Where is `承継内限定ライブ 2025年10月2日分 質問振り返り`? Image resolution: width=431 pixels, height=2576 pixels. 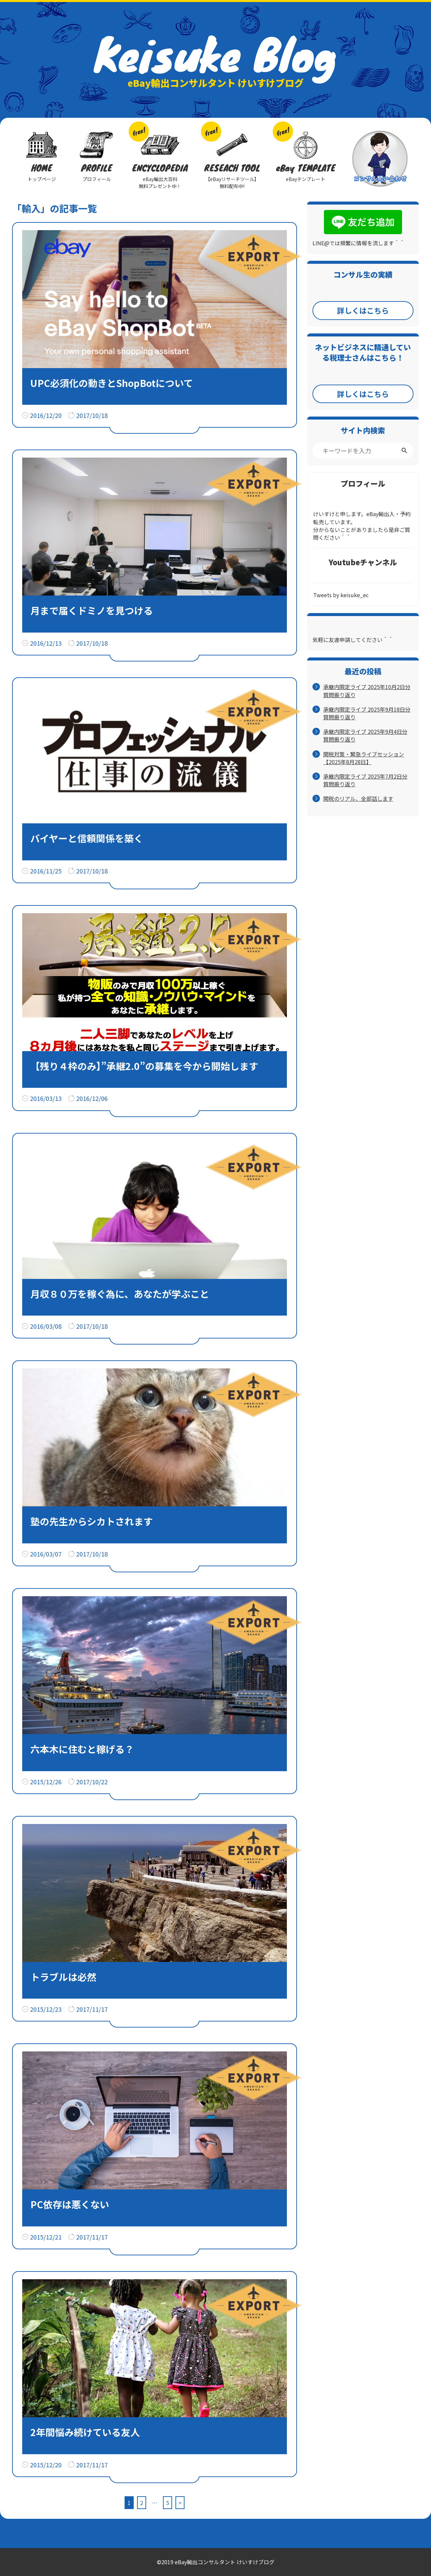 承継内限定ライブ 2025年10月2日分 質問振り返り is located at coordinates (366, 691).